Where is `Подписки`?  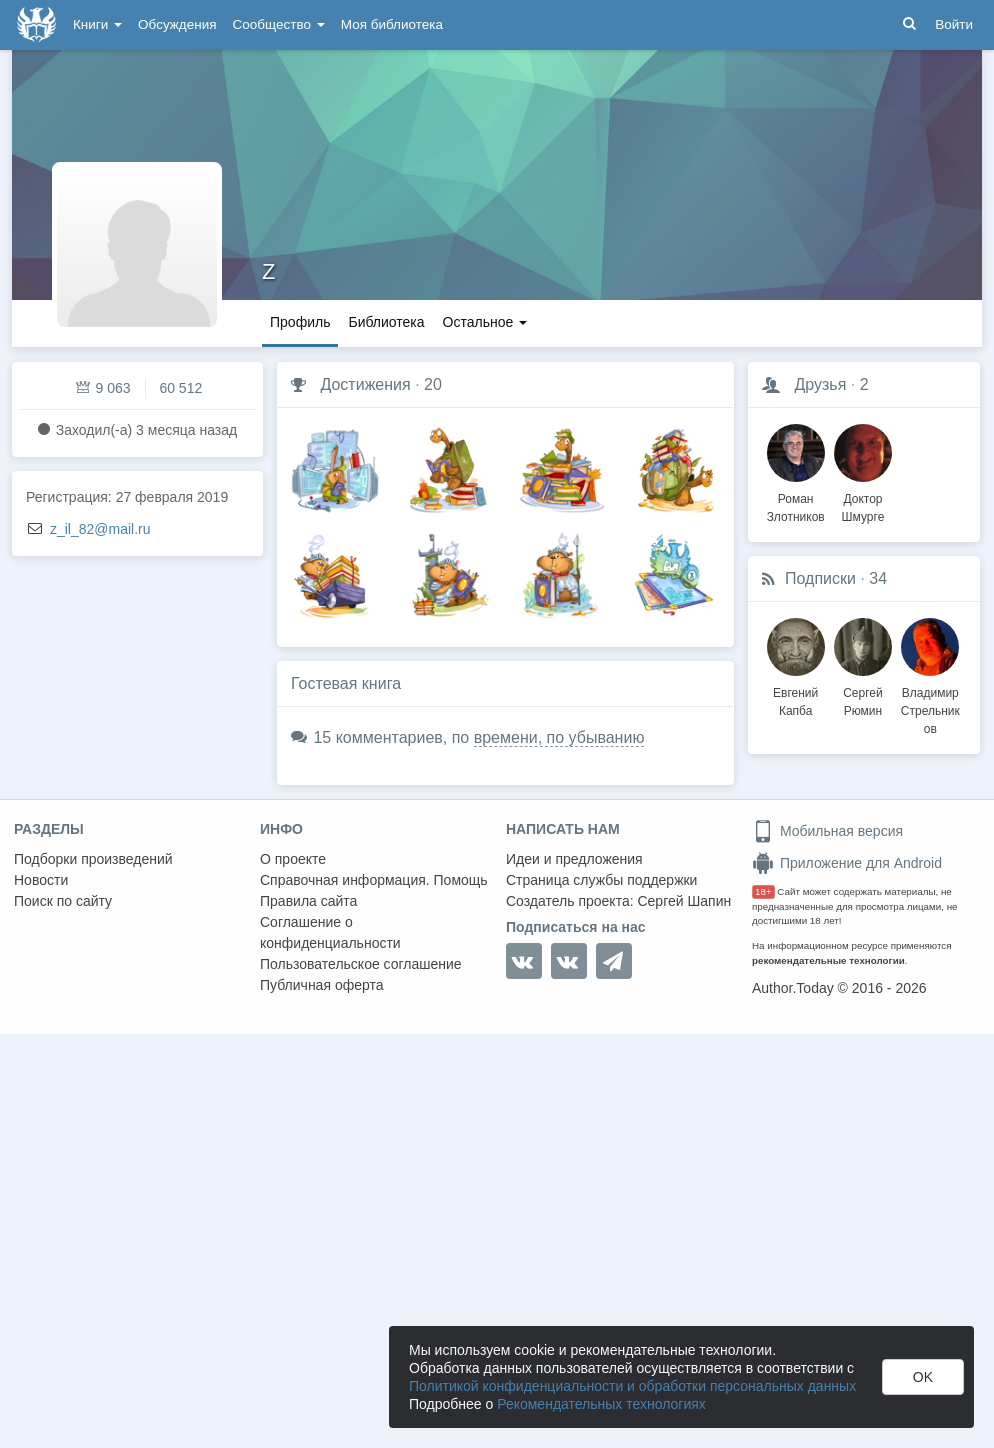
Подписки is located at coordinates (820, 578).